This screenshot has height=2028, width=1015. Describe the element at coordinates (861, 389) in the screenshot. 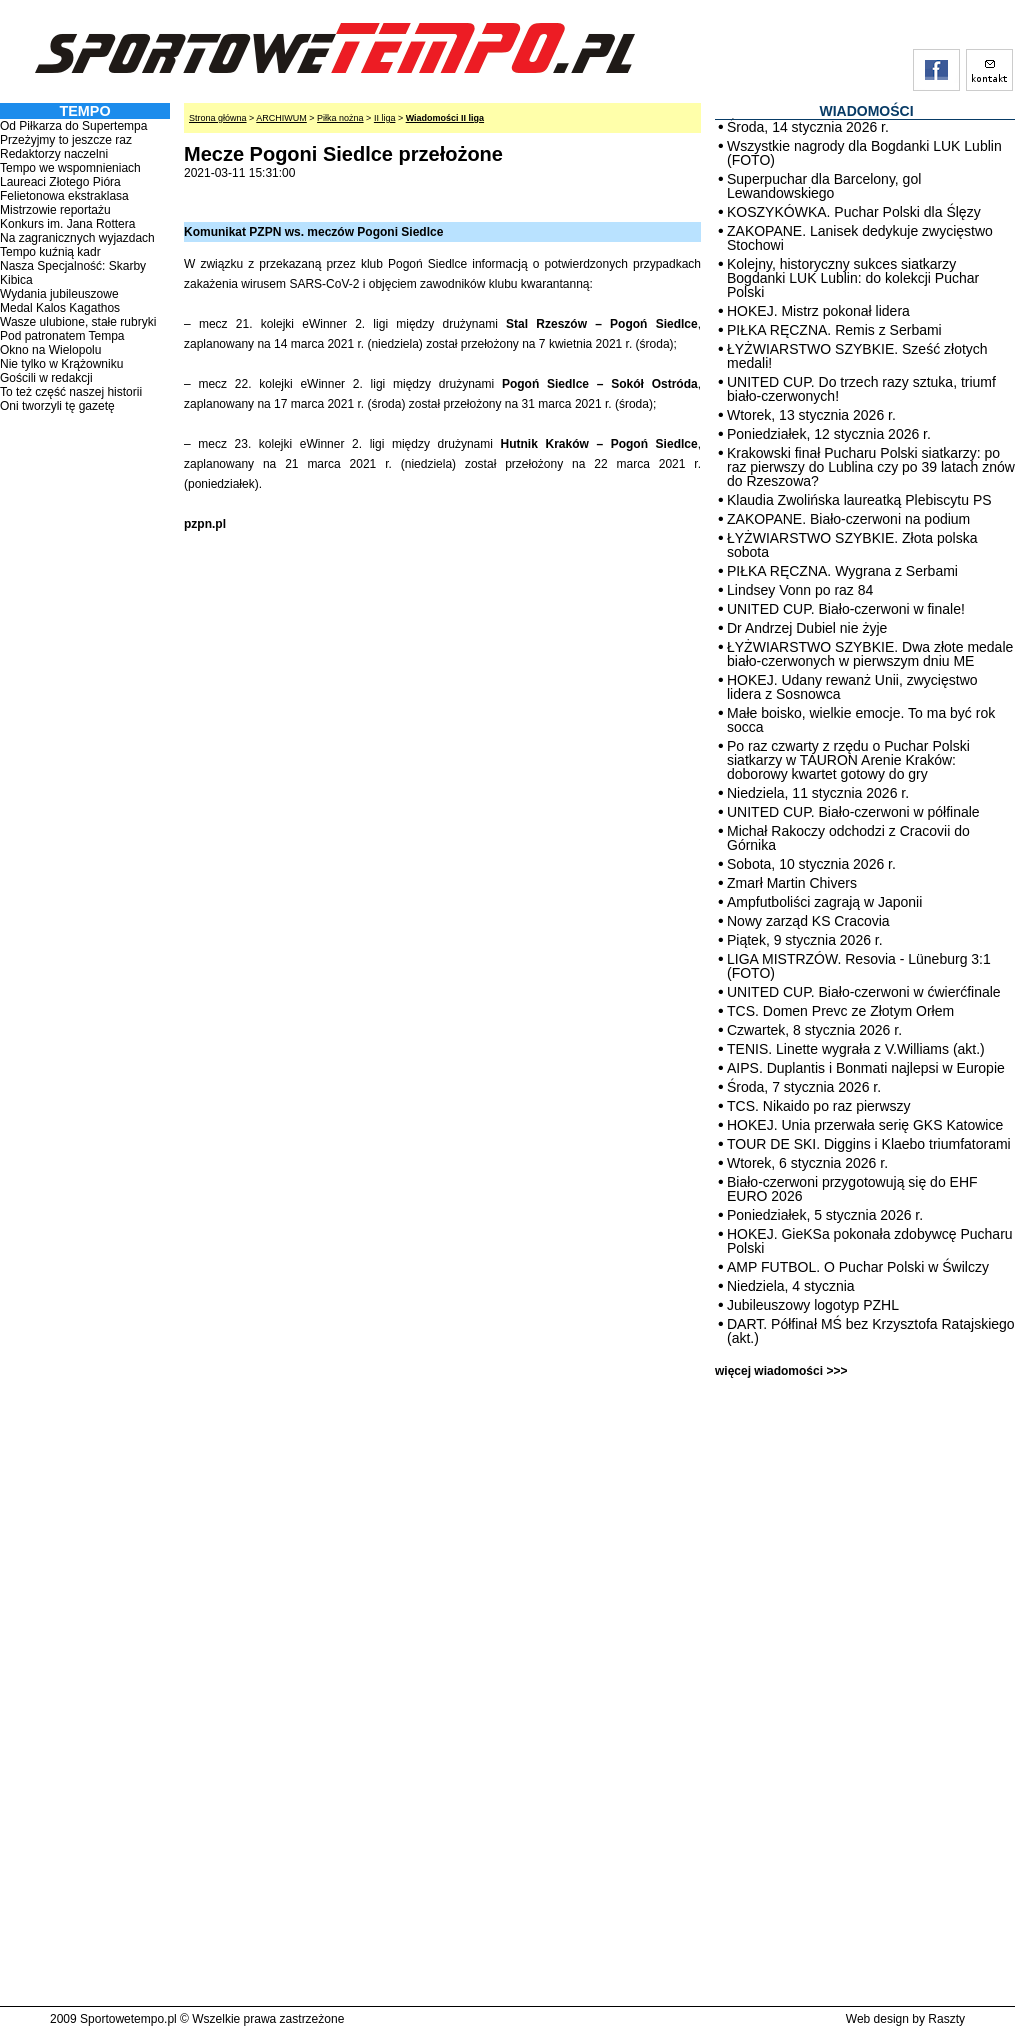

I see `UNITED CUP. Do trzech razy sztuka, triumf biało-czerwonych!` at that location.